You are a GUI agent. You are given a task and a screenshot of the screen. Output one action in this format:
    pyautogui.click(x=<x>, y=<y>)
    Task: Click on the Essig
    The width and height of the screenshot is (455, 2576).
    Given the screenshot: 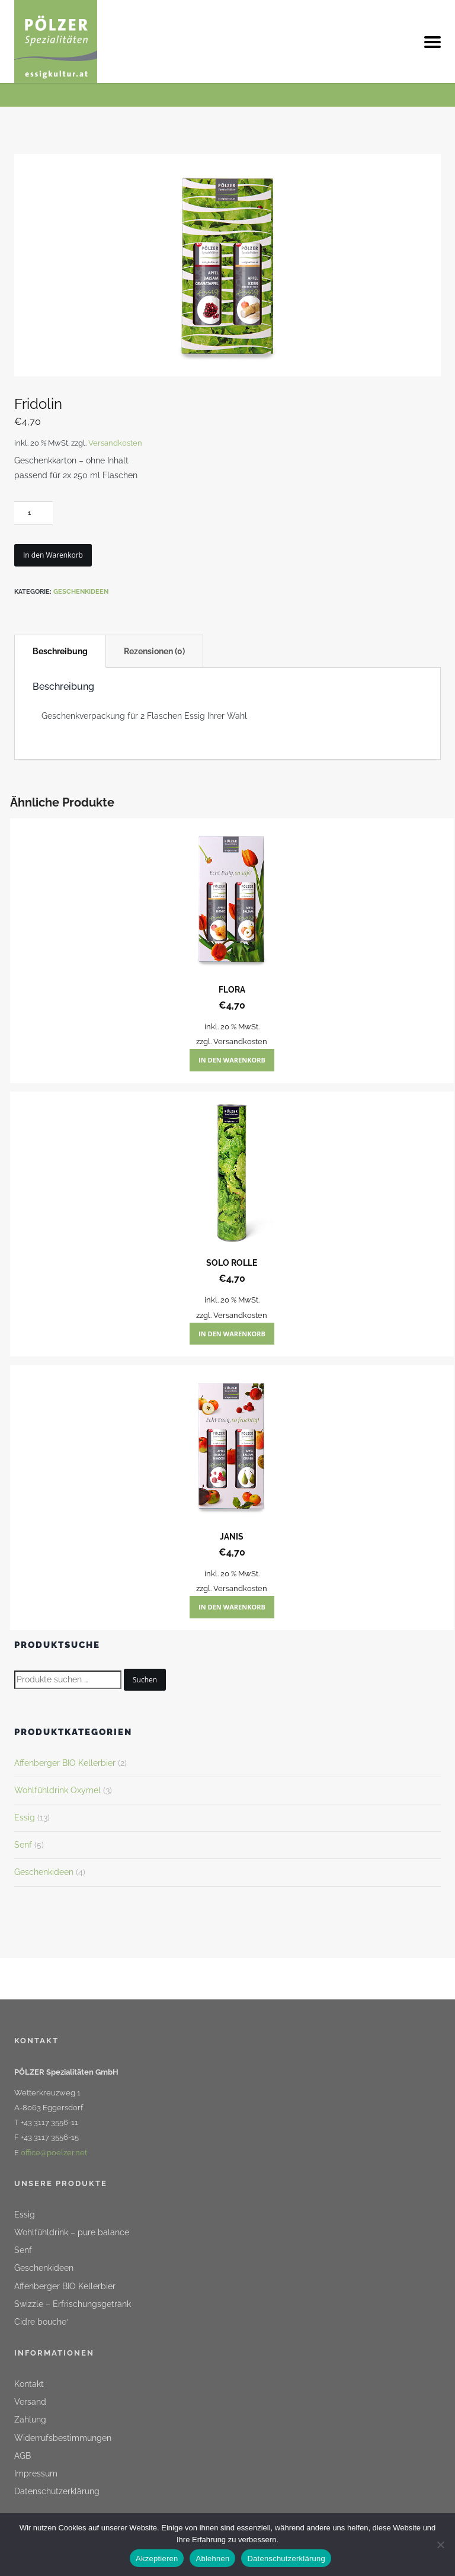 What is the action you would take?
    pyautogui.click(x=24, y=1817)
    